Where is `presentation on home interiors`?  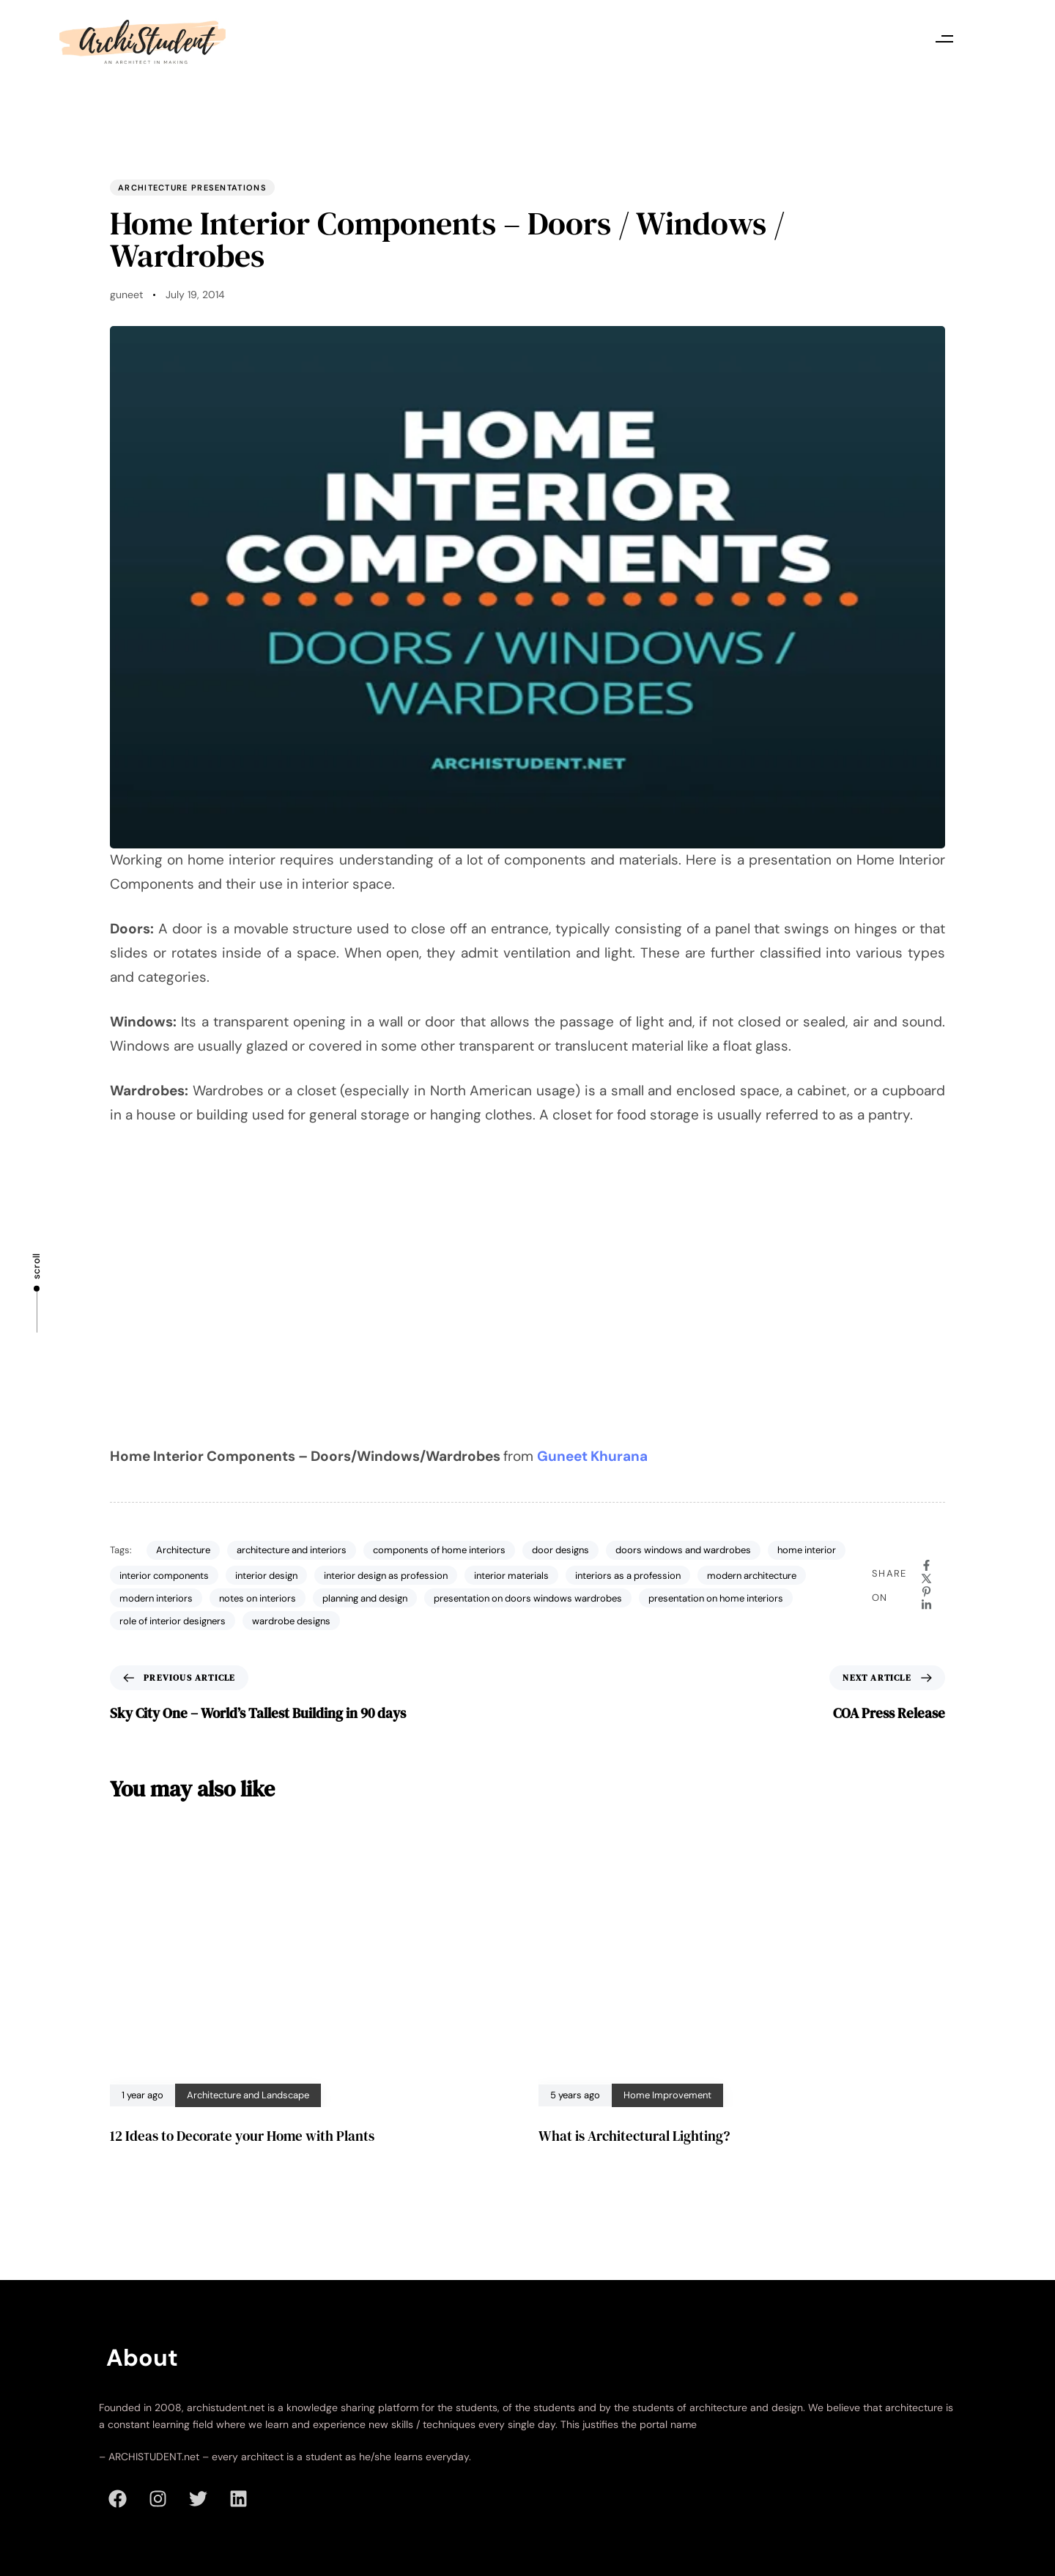
presentation on home interiors is located at coordinates (715, 1598).